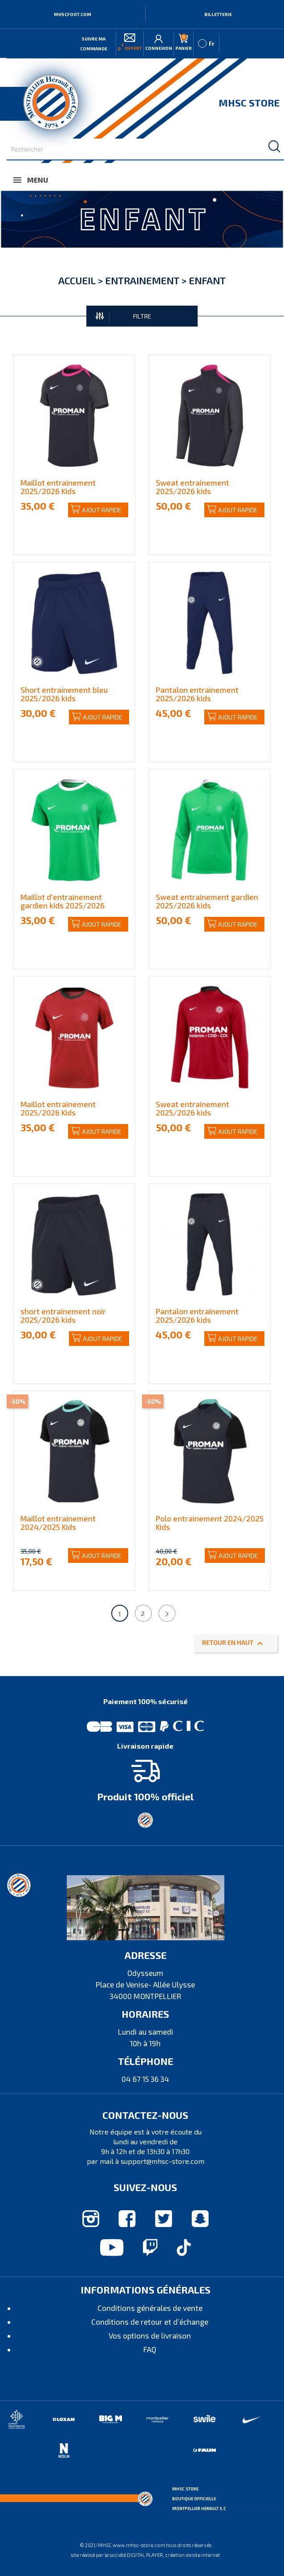  I want to click on Ajout rapide, so click(96, 509).